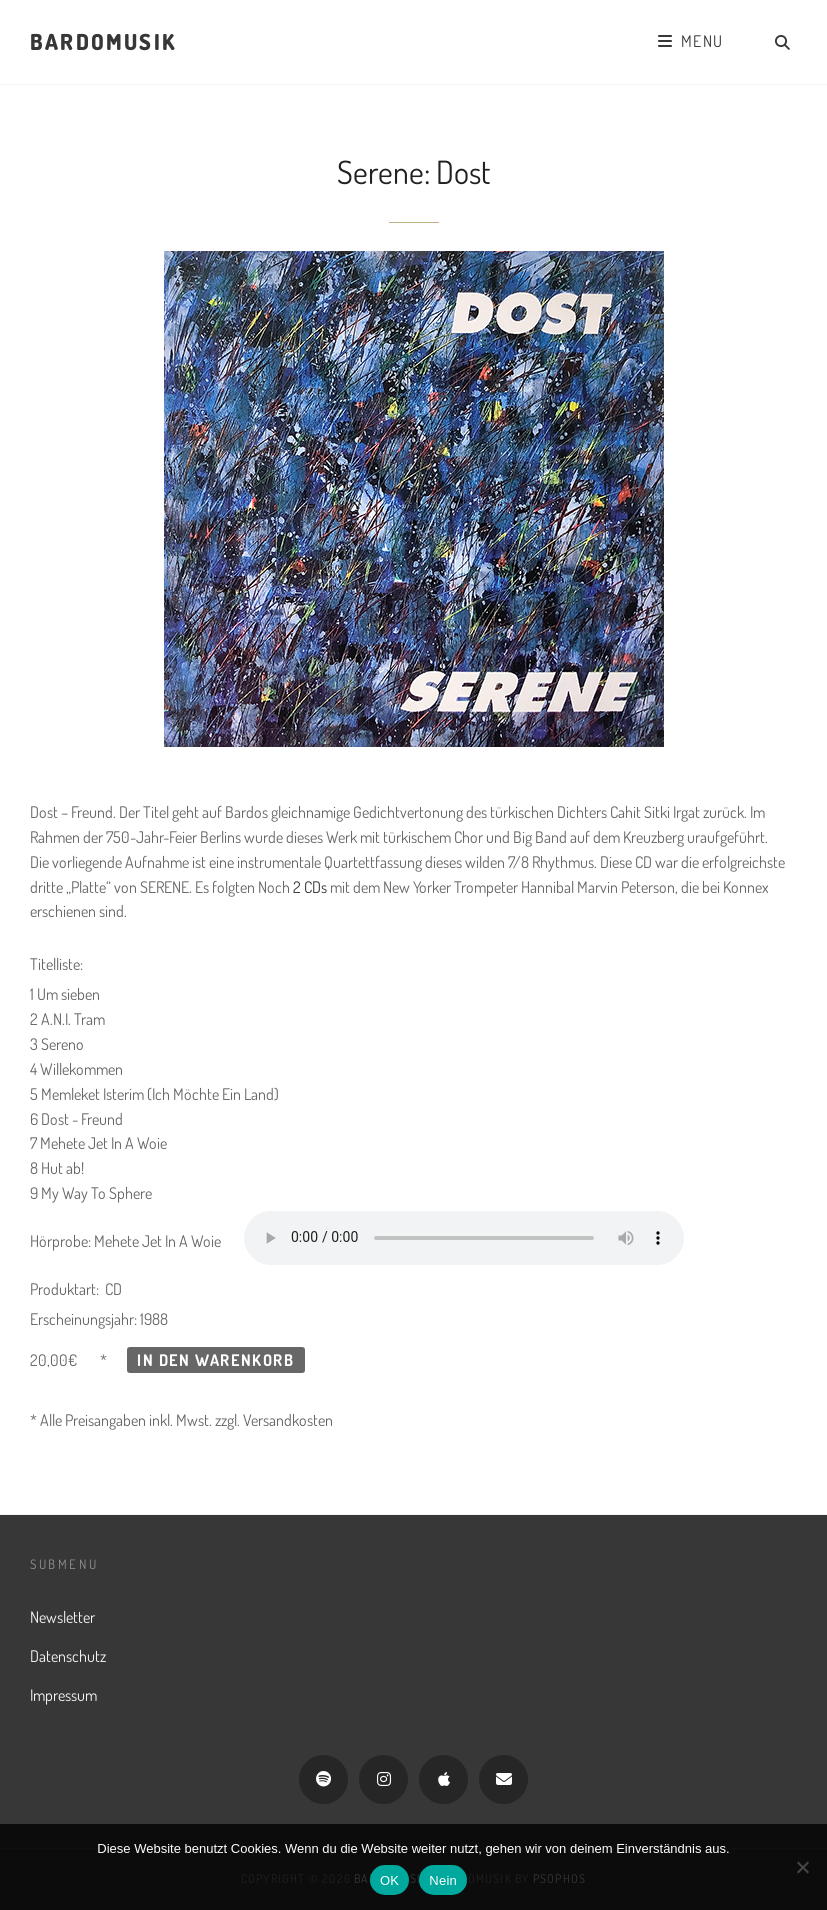  Describe the element at coordinates (103, 41) in the screenshot. I see `Bardomusik` at that location.